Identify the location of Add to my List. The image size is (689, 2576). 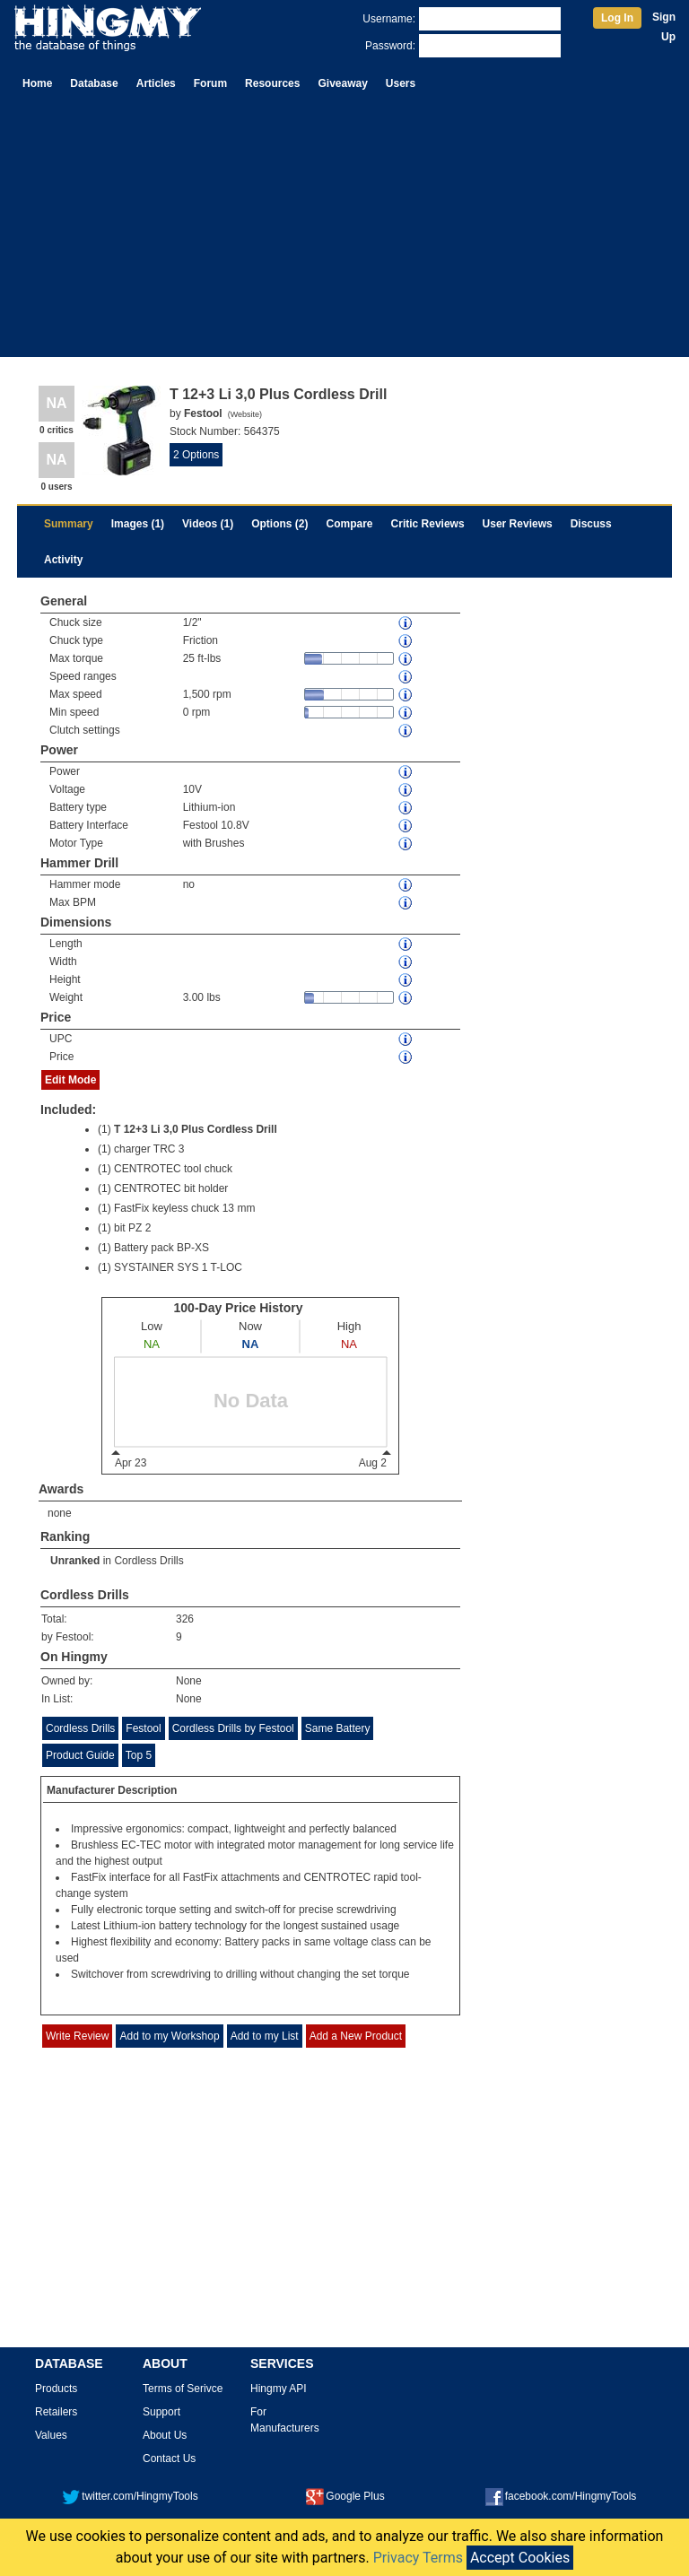
(265, 2036).